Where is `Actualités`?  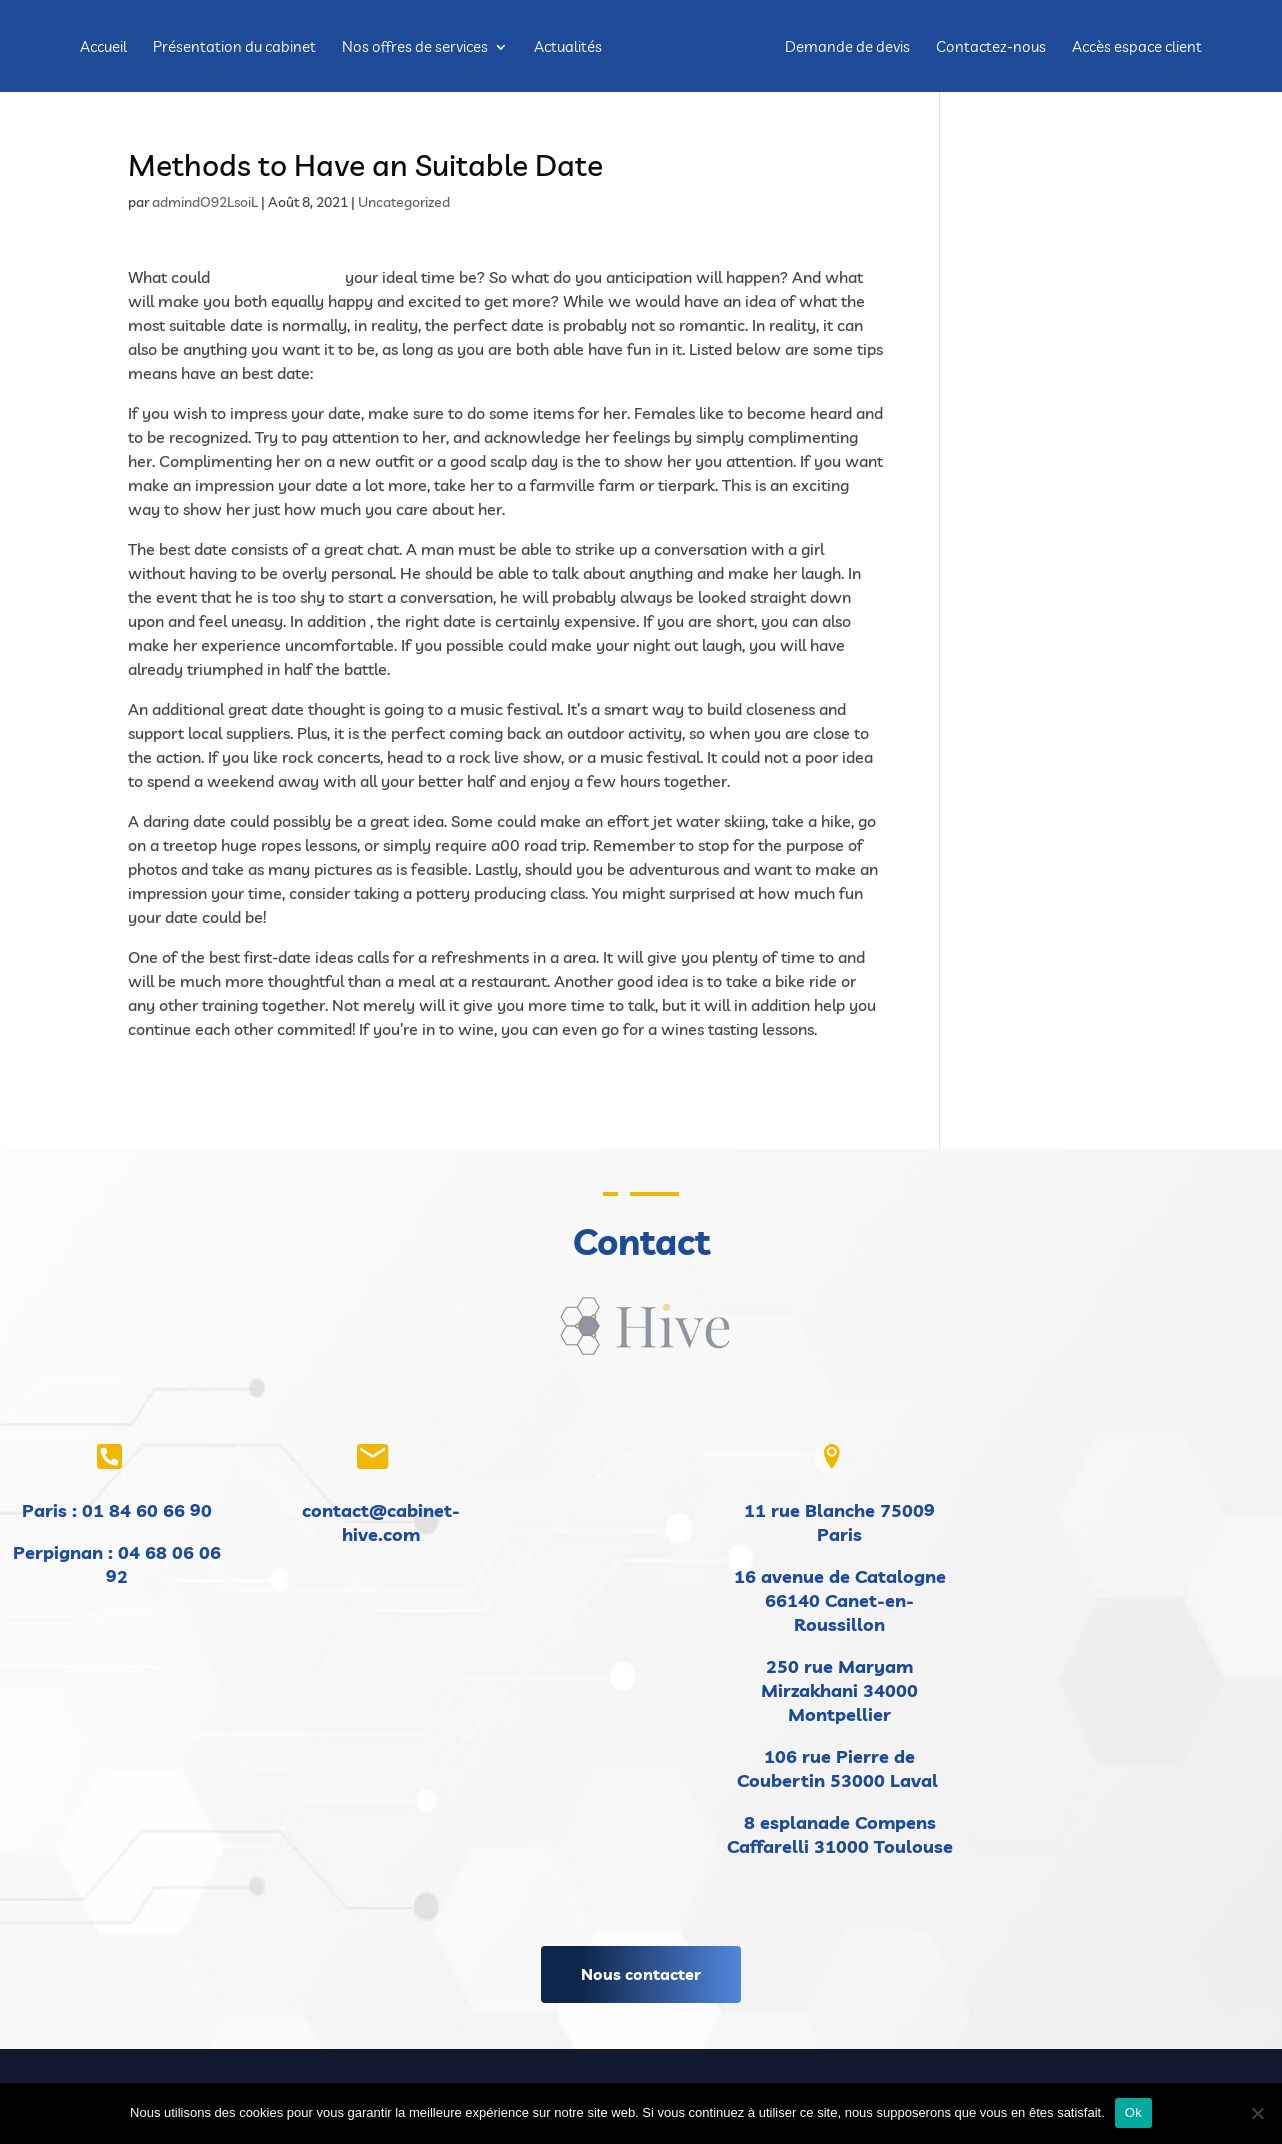
Actualités is located at coordinates (568, 48).